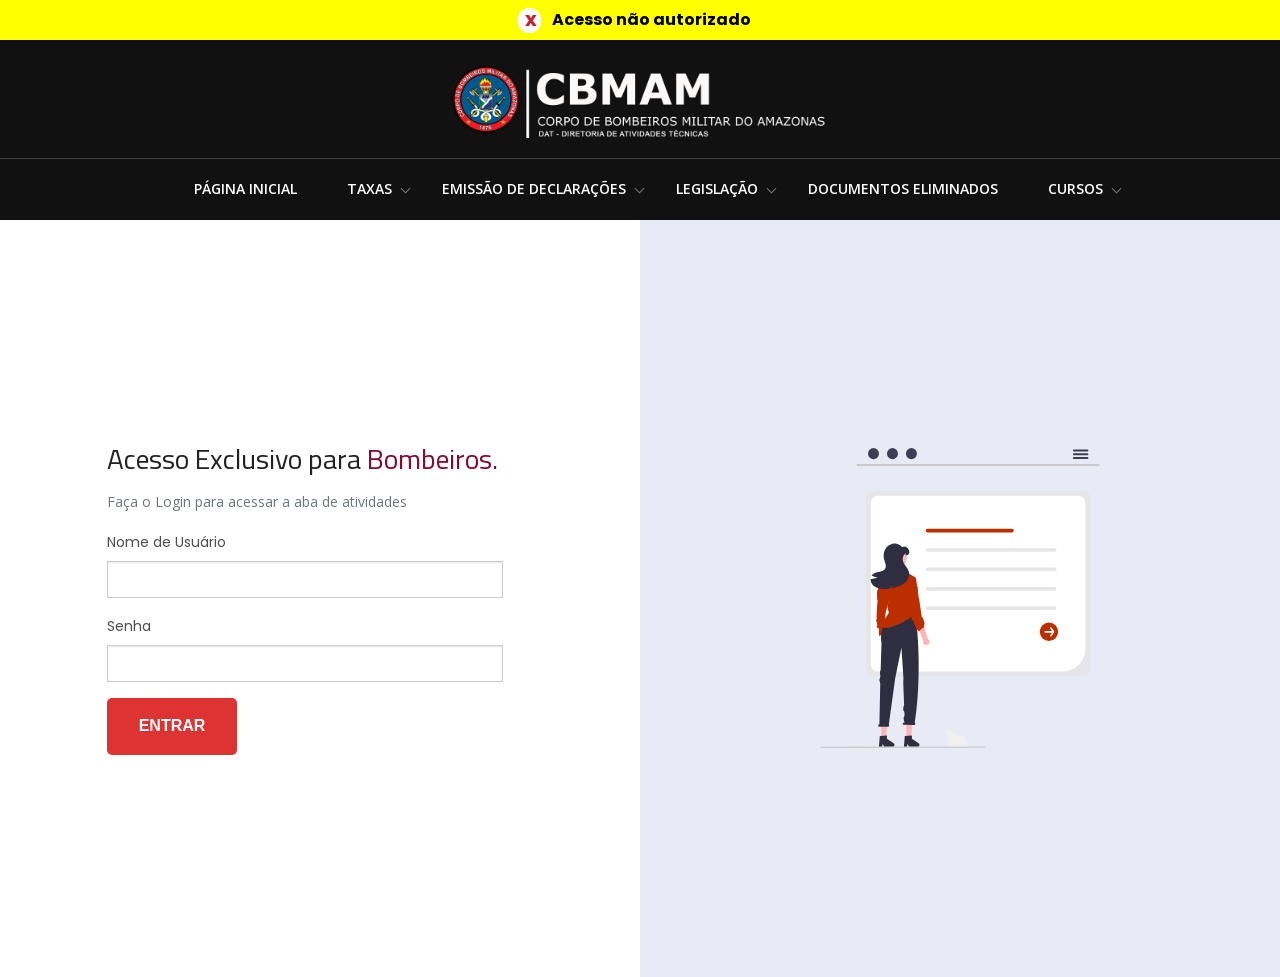 The height and width of the screenshot is (977, 1280). Describe the element at coordinates (166, 542) in the screenshot. I see `Nome de Usuário` at that location.